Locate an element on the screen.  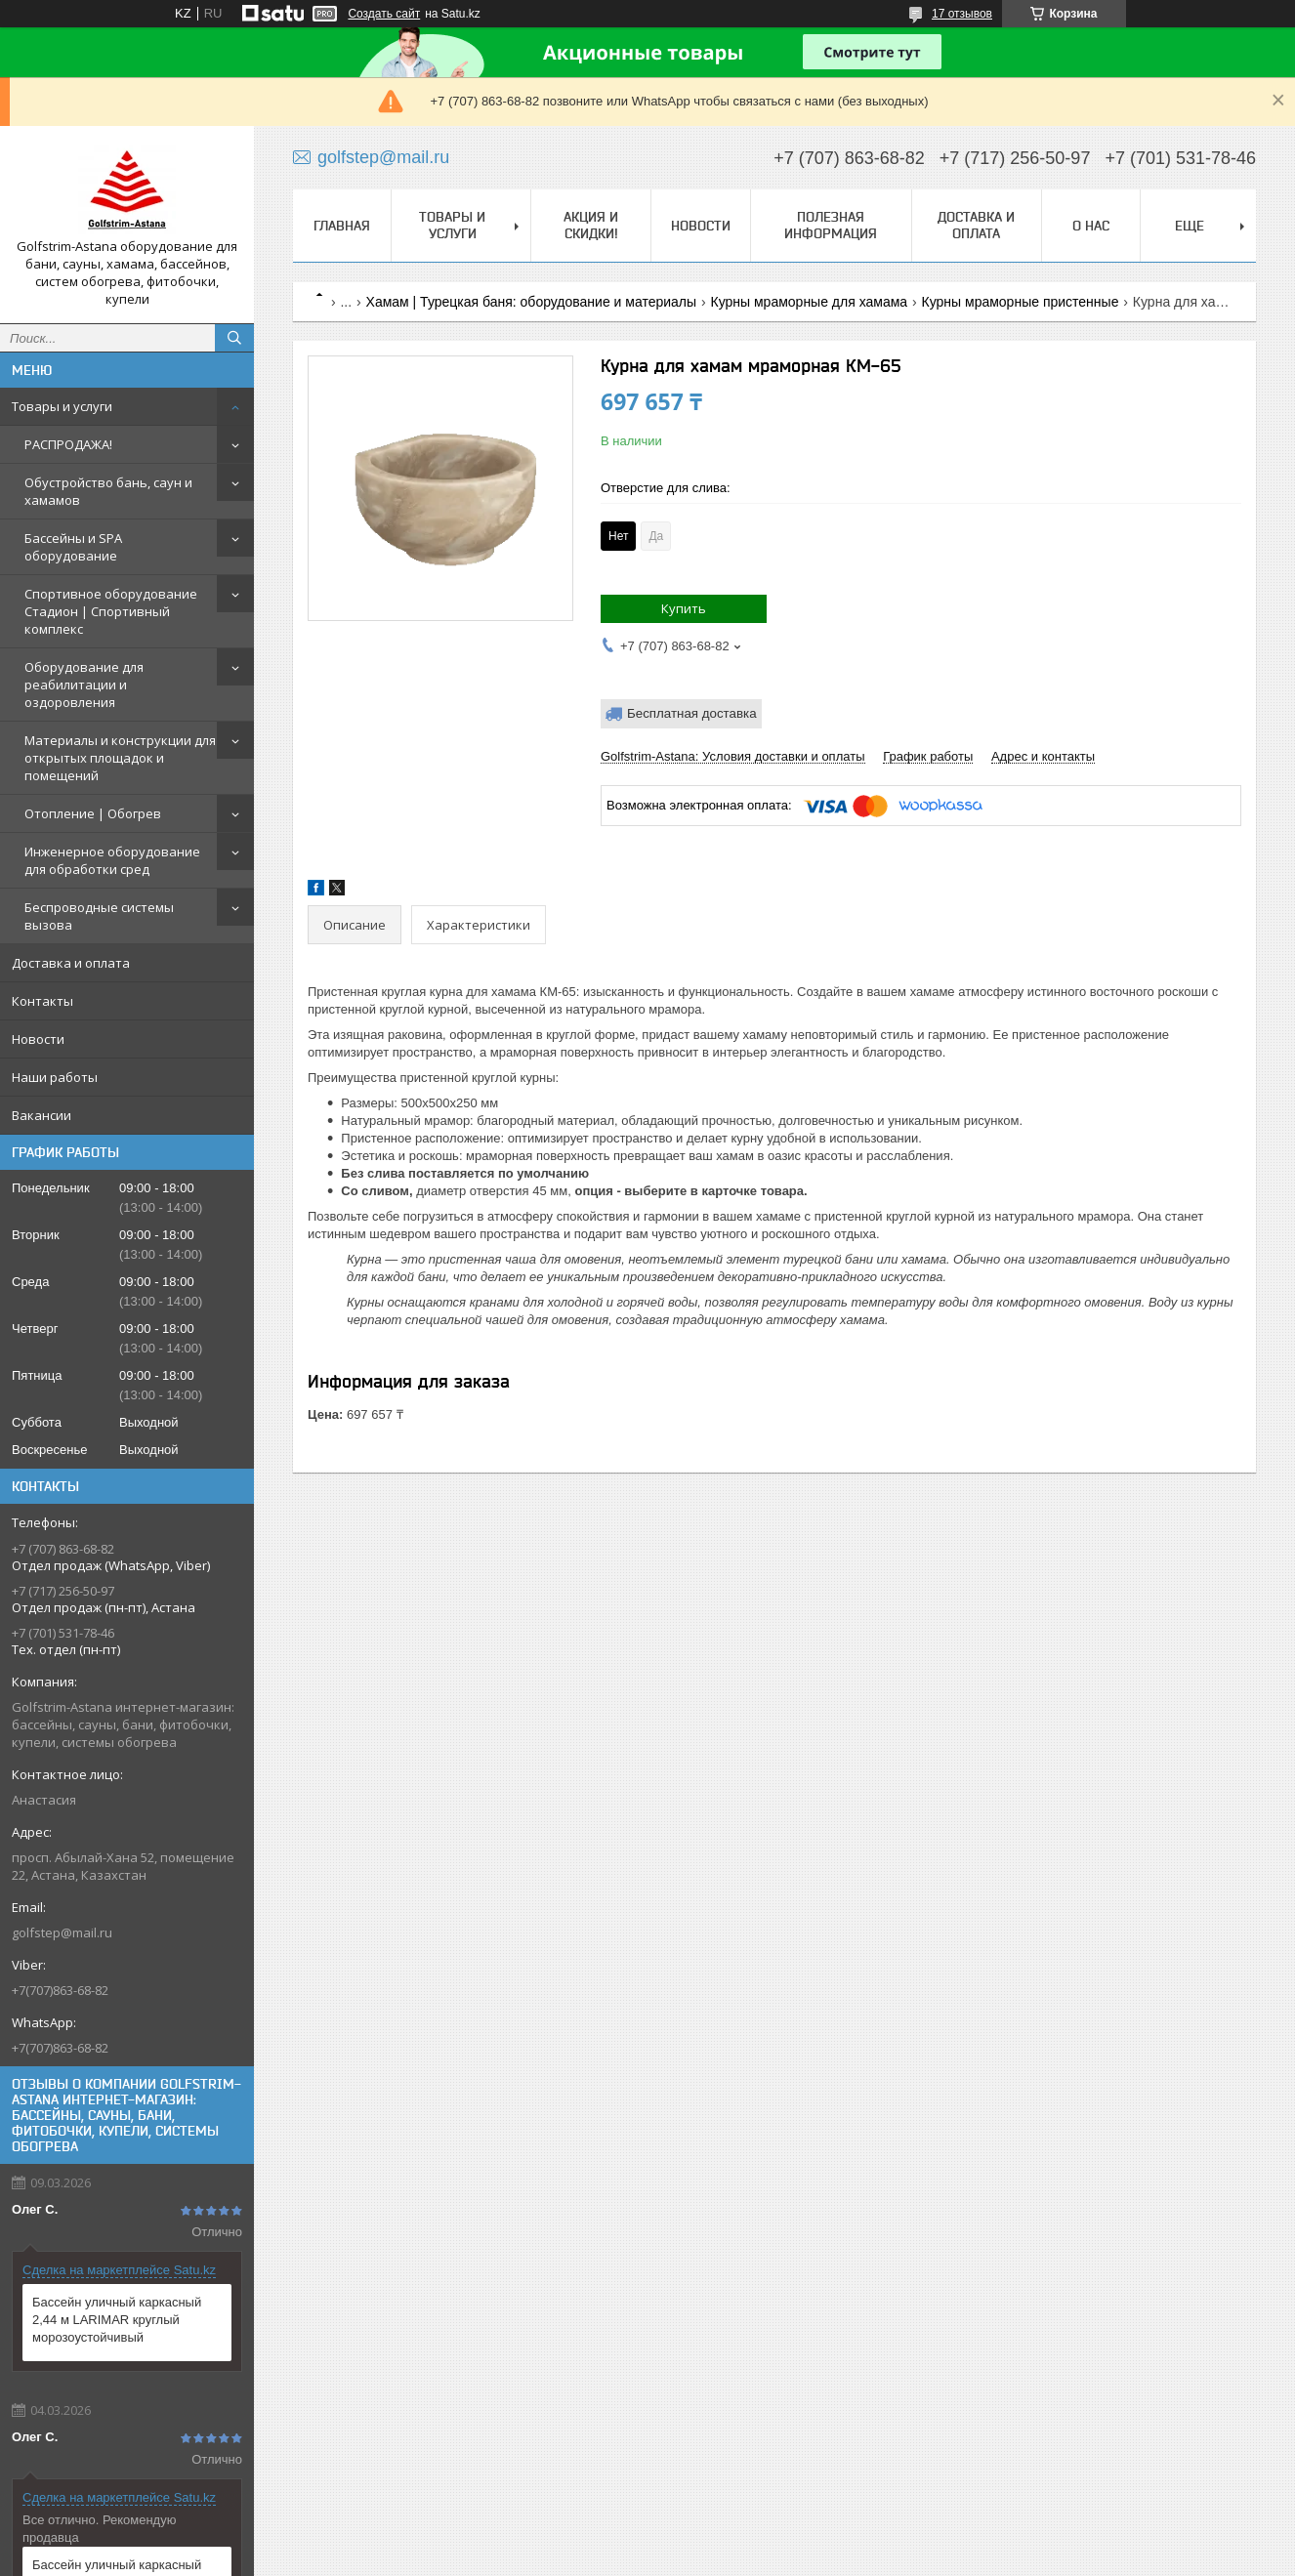
Спортивное оборудование Стадион | Cпортивный комплекс is located at coordinates (110, 611).